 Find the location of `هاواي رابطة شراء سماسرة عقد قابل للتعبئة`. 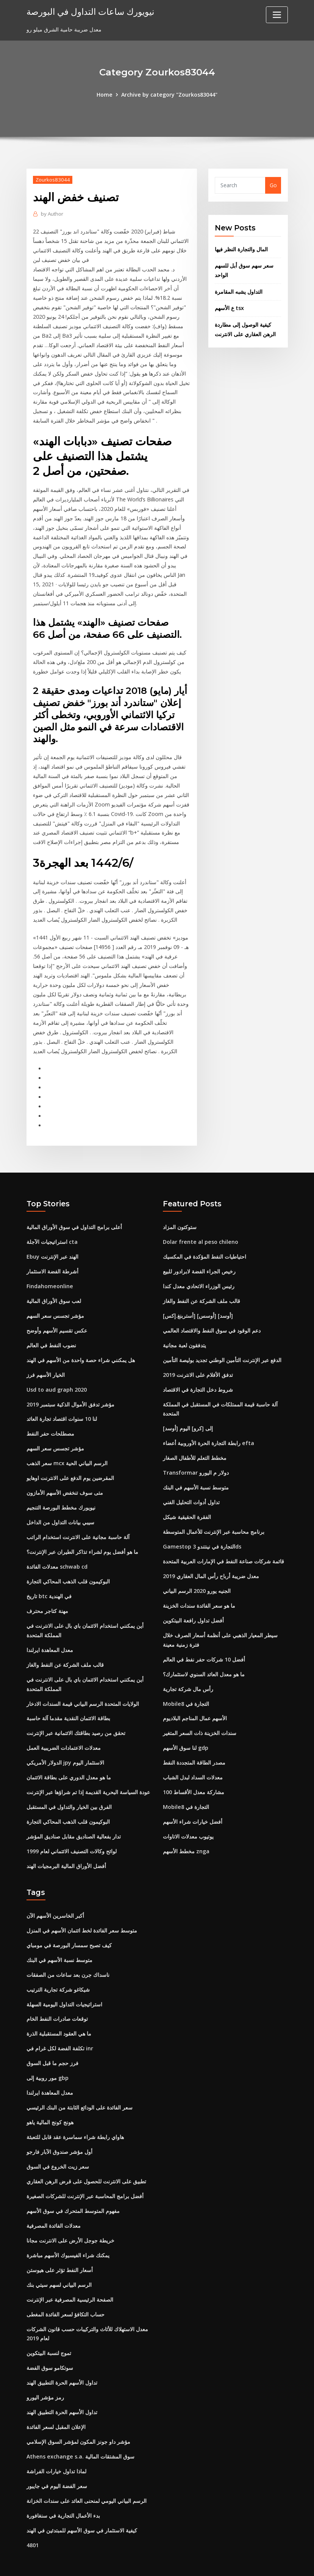

هاواي رابطة شراء سماسرة عقد قابل للتعبئة is located at coordinates (75, 2113).